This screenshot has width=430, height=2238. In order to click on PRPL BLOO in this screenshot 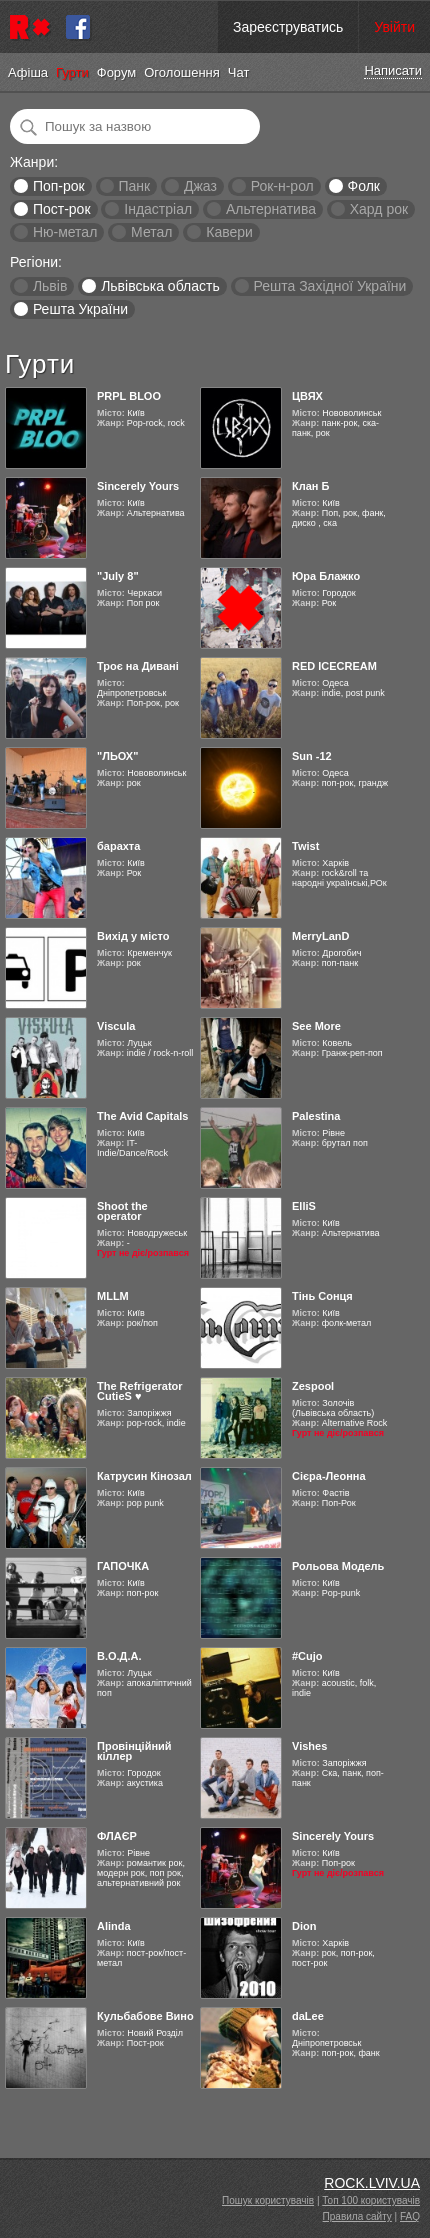, I will do `click(129, 396)`.